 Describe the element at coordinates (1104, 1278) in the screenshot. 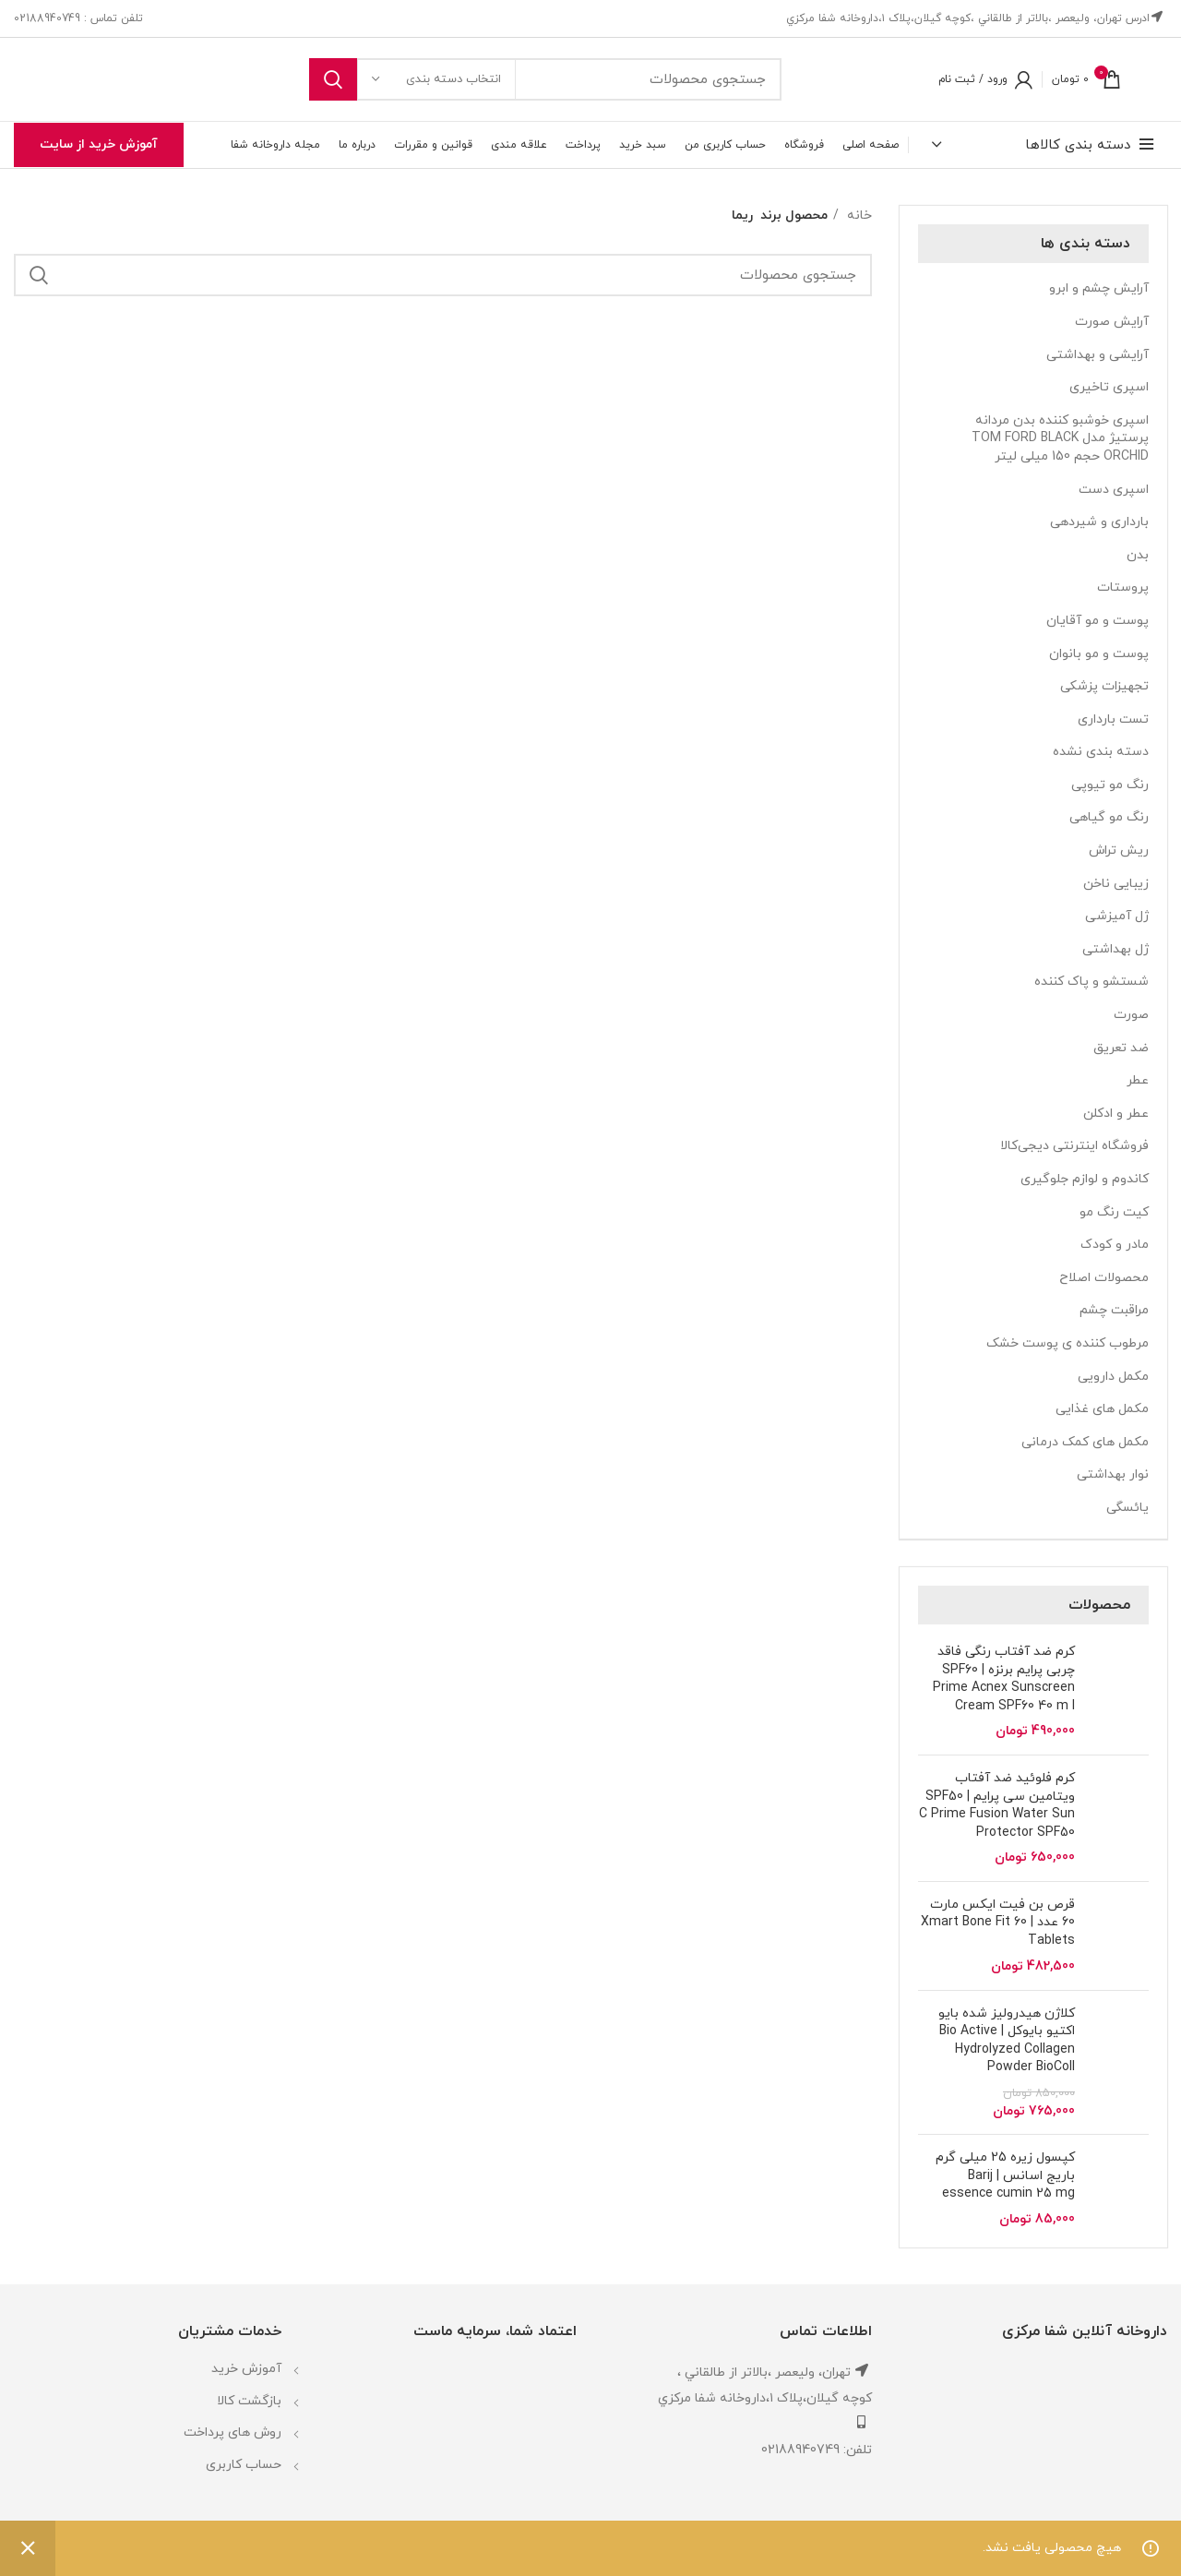

I see `محصولات اصلاح` at that location.